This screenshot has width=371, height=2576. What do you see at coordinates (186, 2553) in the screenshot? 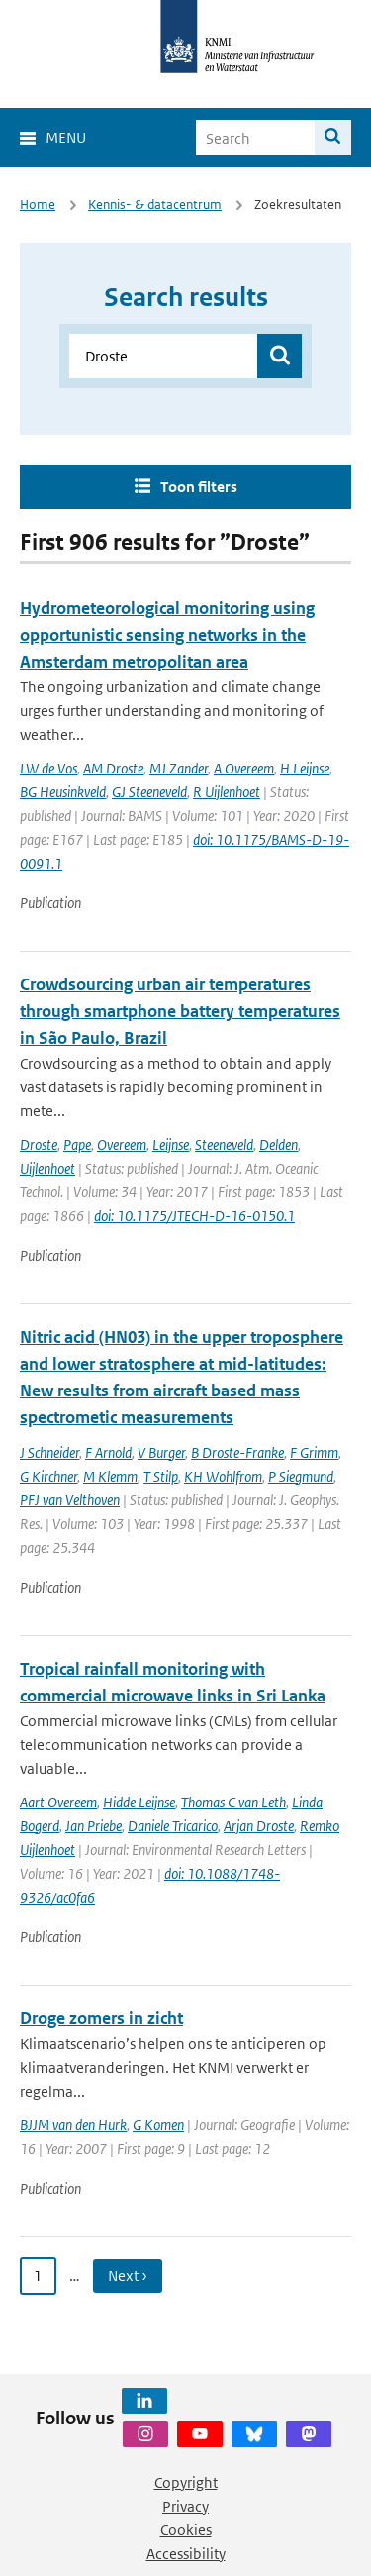
I see `Accessibility` at bounding box center [186, 2553].